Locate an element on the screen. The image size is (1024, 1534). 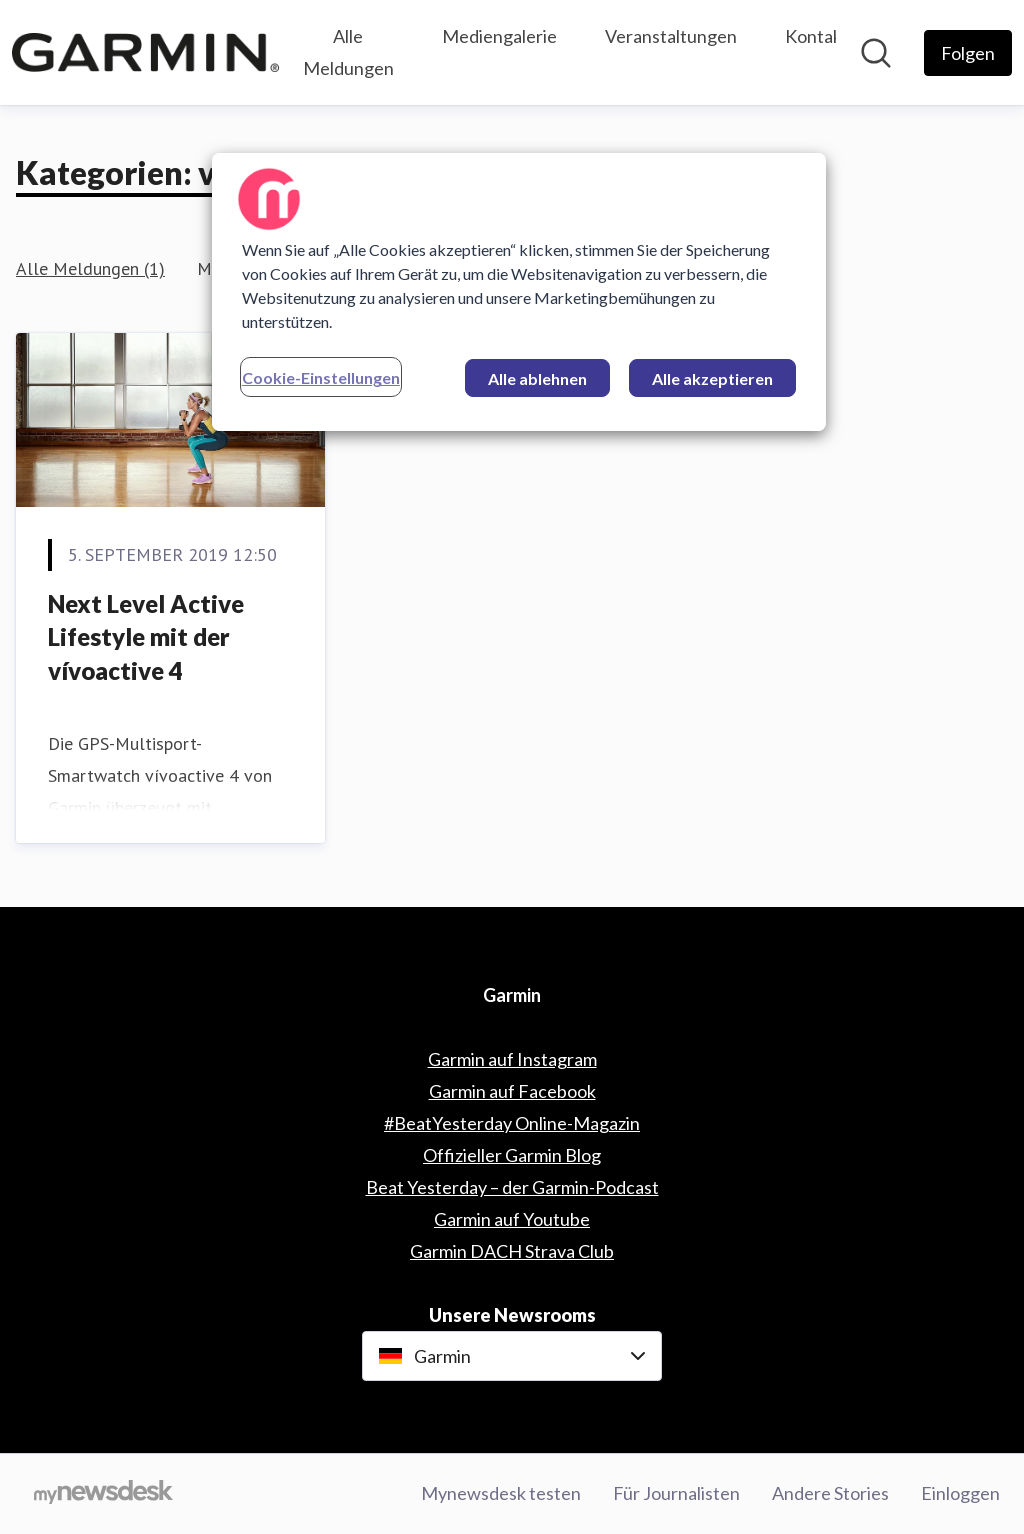
Kontakt is located at coordinates (817, 36).